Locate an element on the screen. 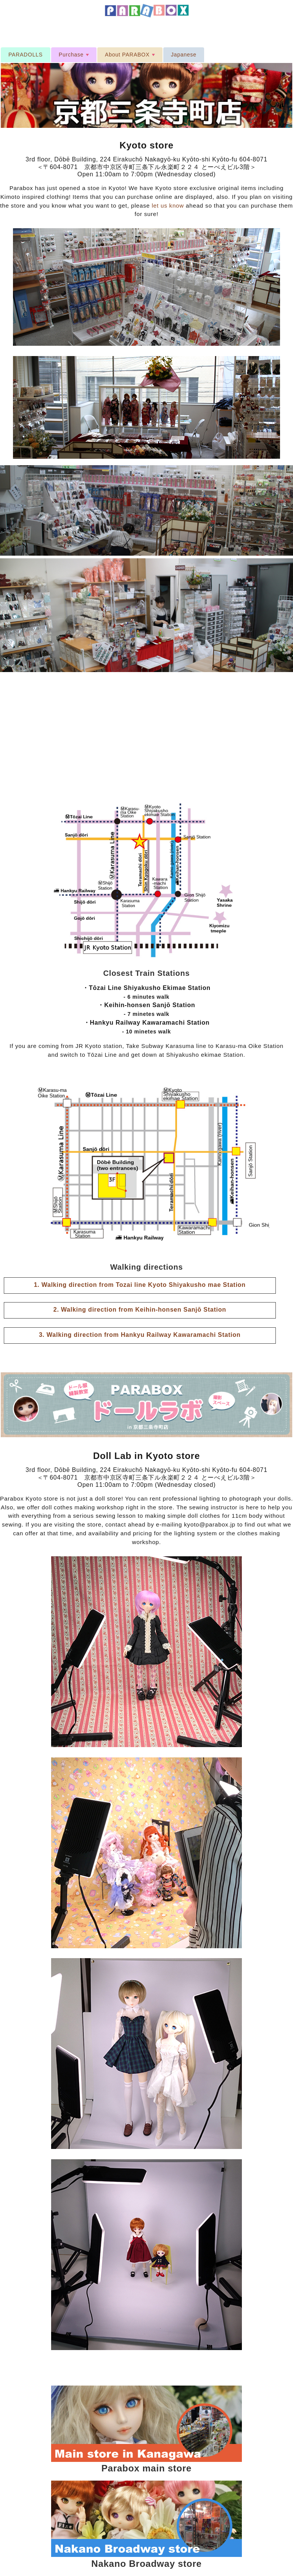 Image resolution: width=293 pixels, height=2576 pixels. 3. Walking direction from Hankyu Railway Kawaramachi Station is located at coordinates (140, 1335).